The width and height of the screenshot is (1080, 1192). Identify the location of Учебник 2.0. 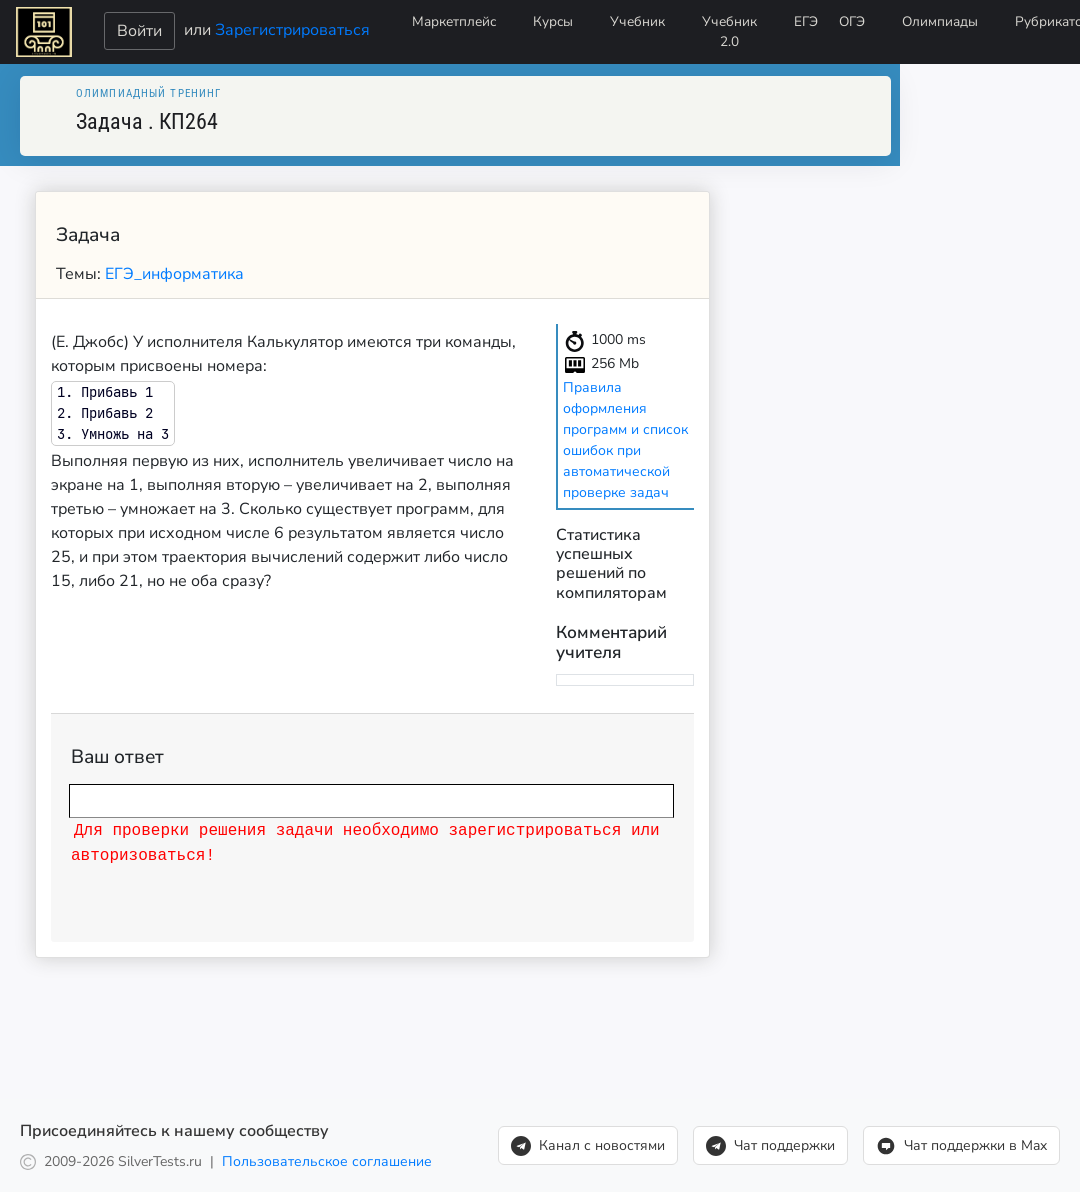
(729, 31).